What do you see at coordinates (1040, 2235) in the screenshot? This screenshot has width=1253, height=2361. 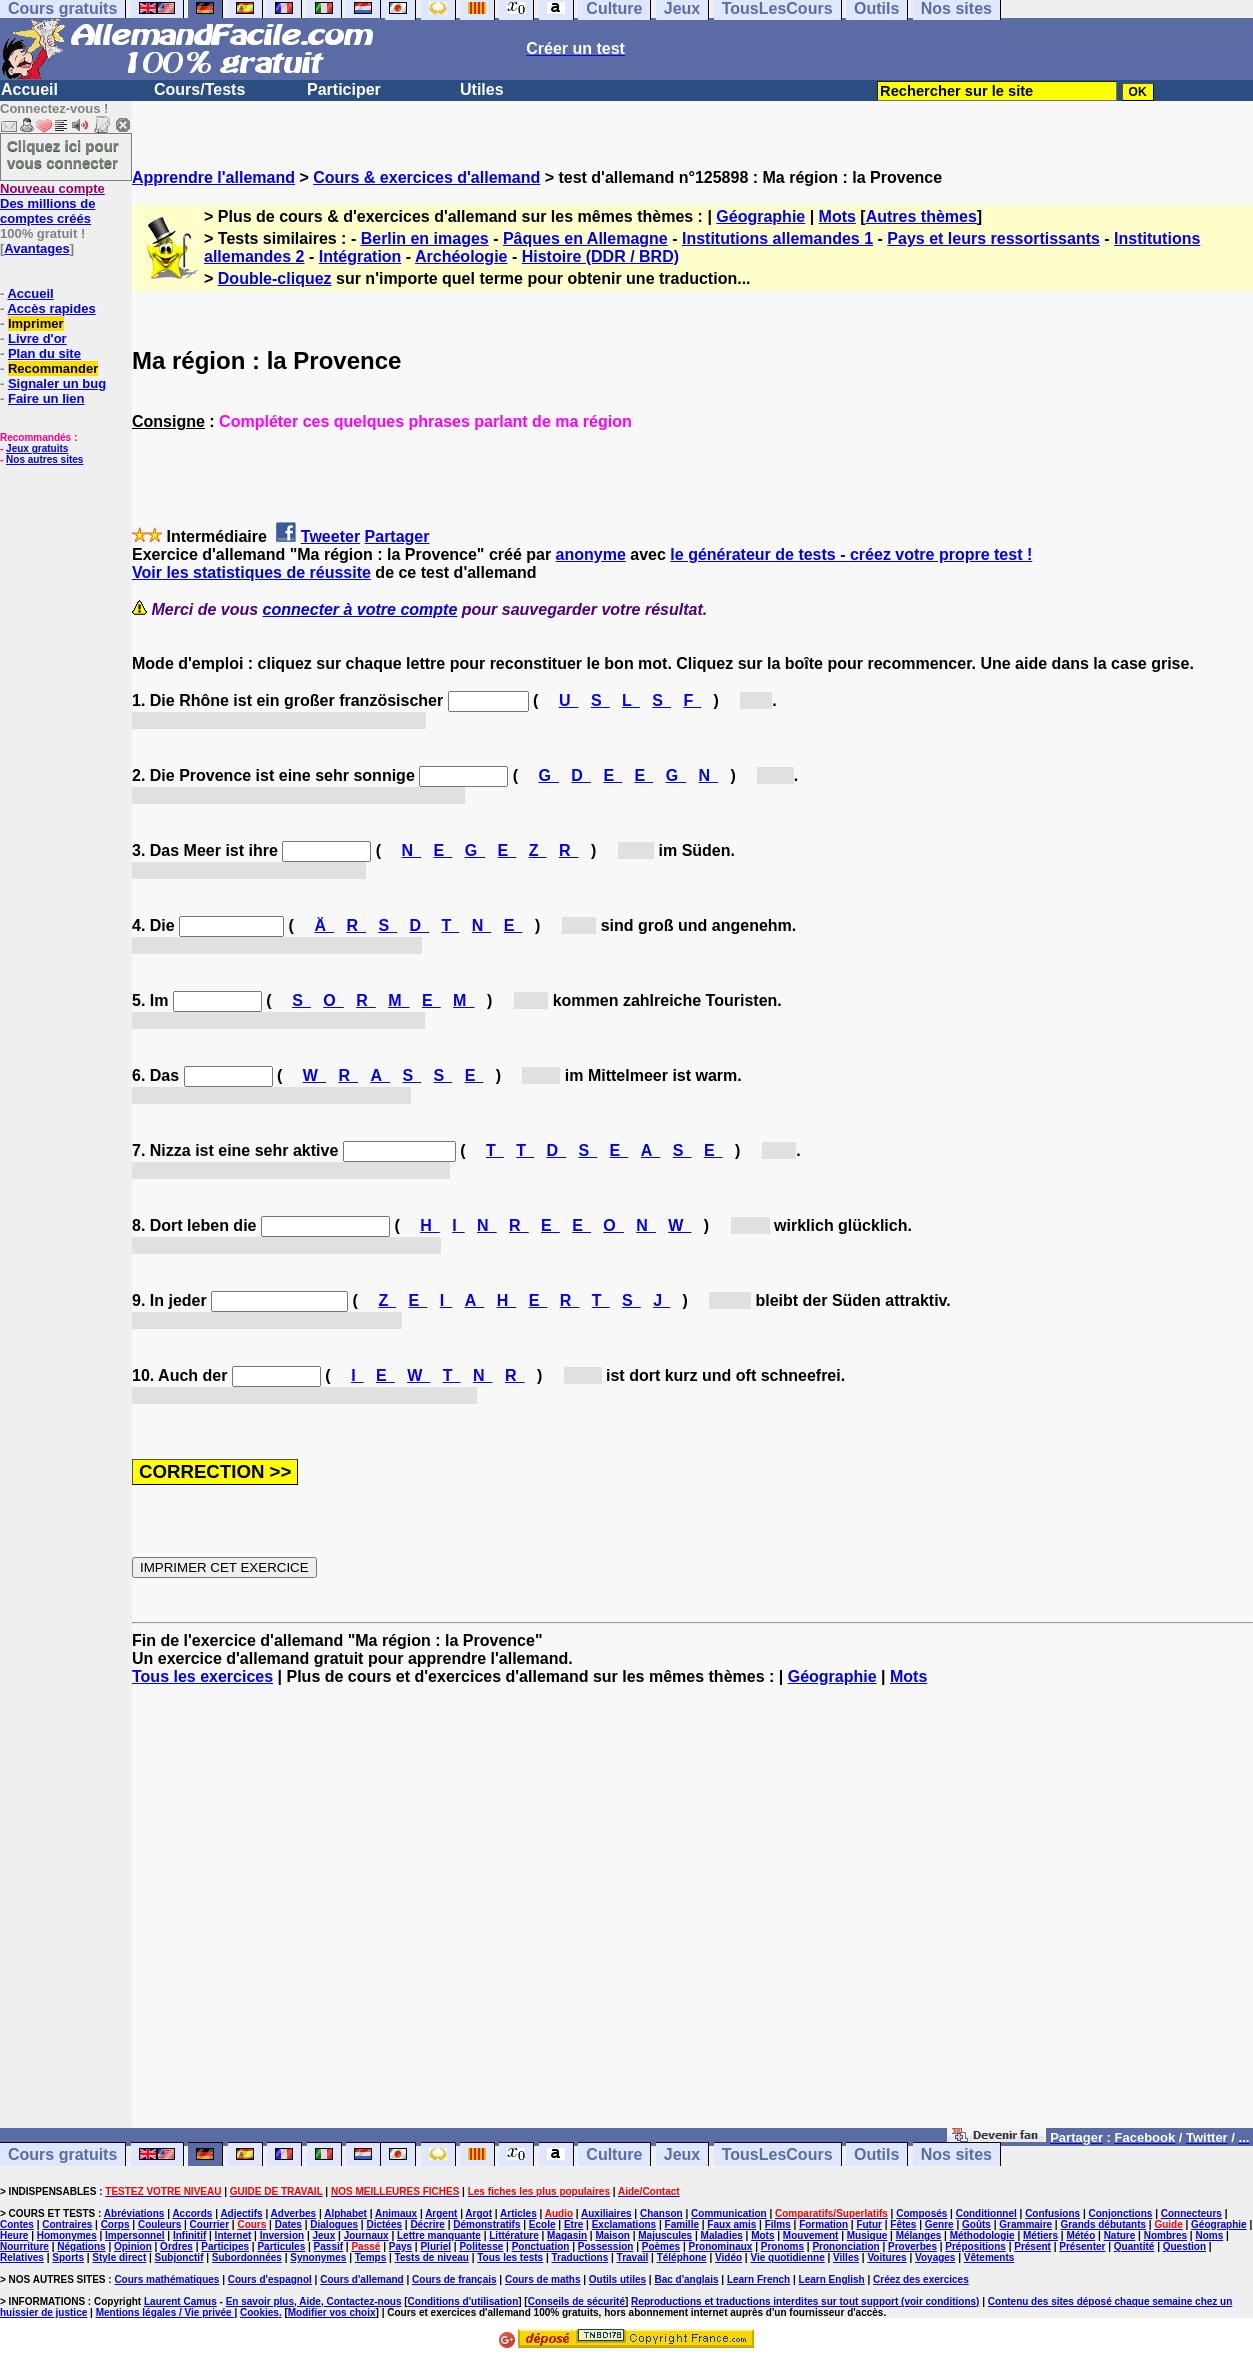 I see `Métiers` at bounding box center [1040, 2235].